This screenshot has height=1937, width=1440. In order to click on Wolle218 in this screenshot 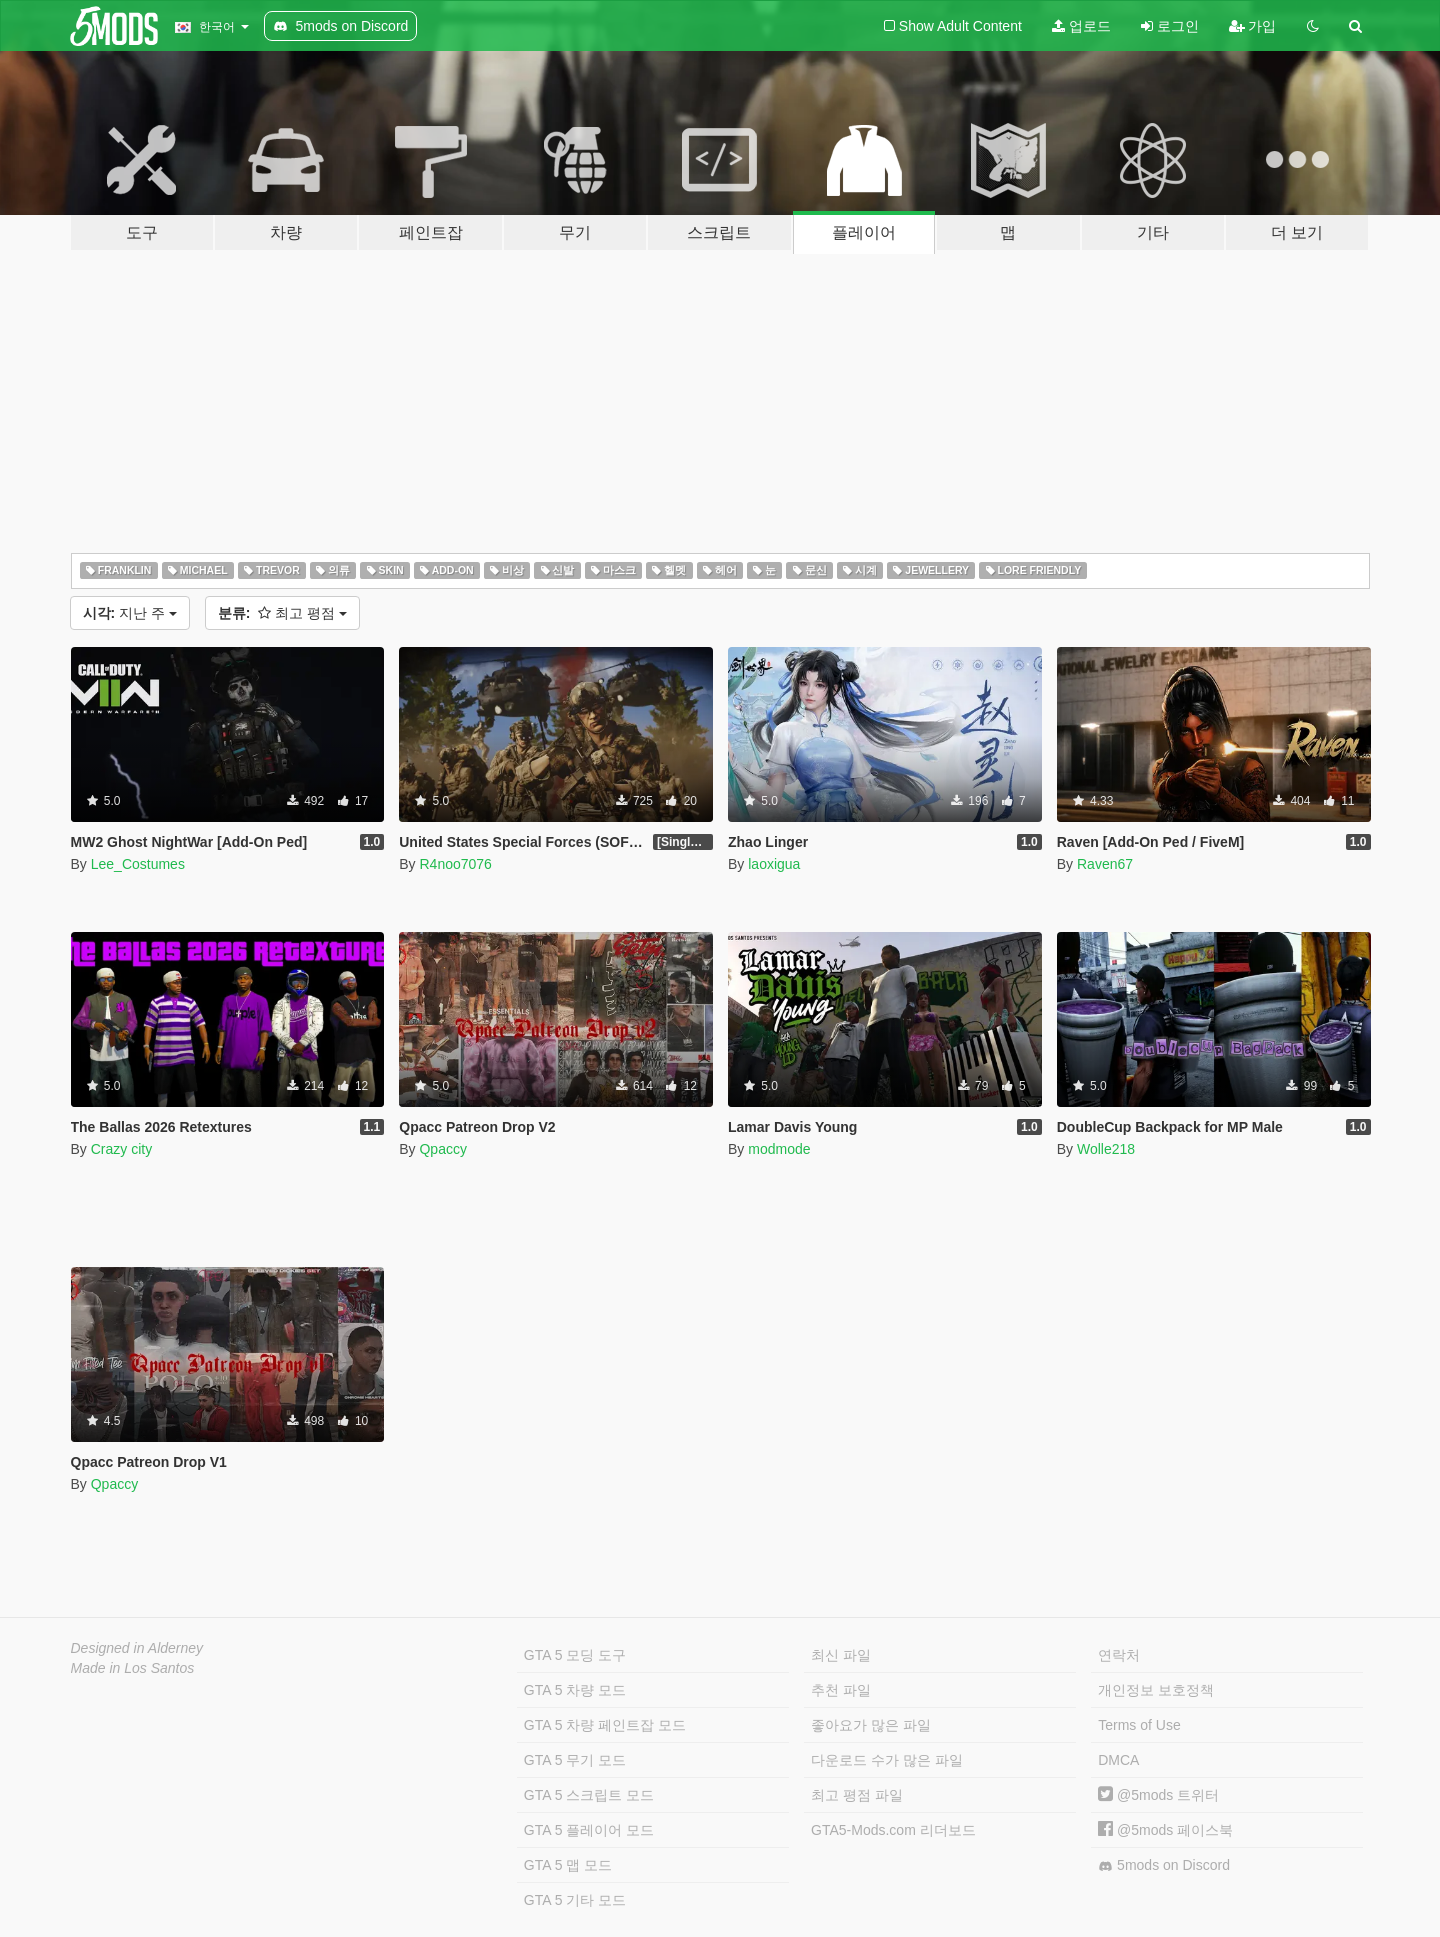, I will do `click(1106, 1149)`.